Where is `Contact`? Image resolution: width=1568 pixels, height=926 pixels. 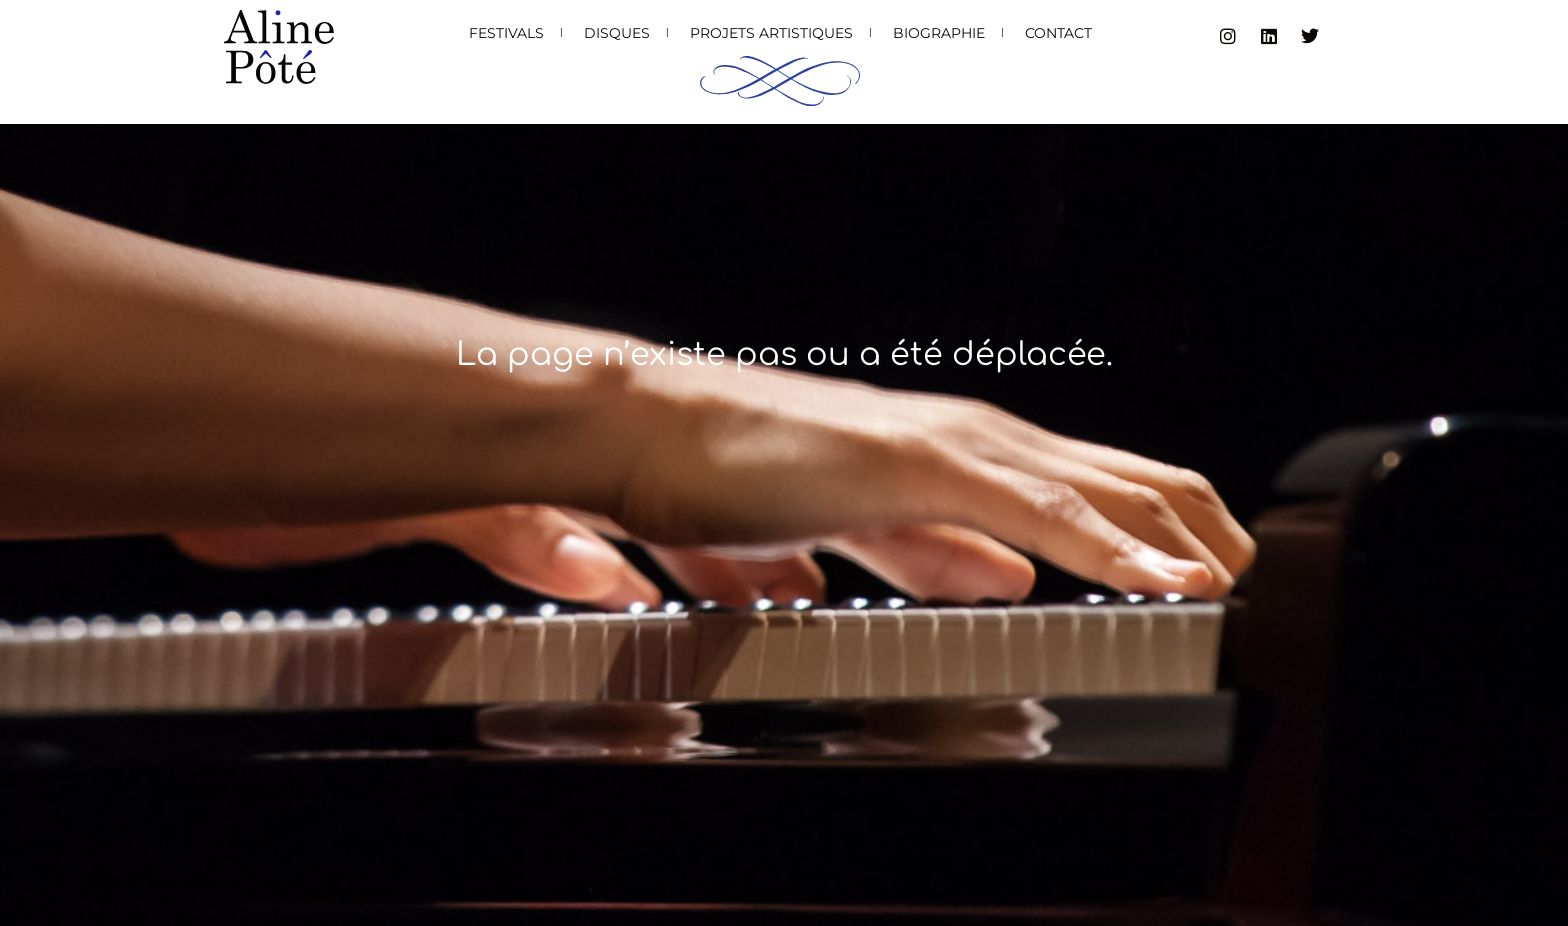
Contact is located at coordinates (1058, 33).